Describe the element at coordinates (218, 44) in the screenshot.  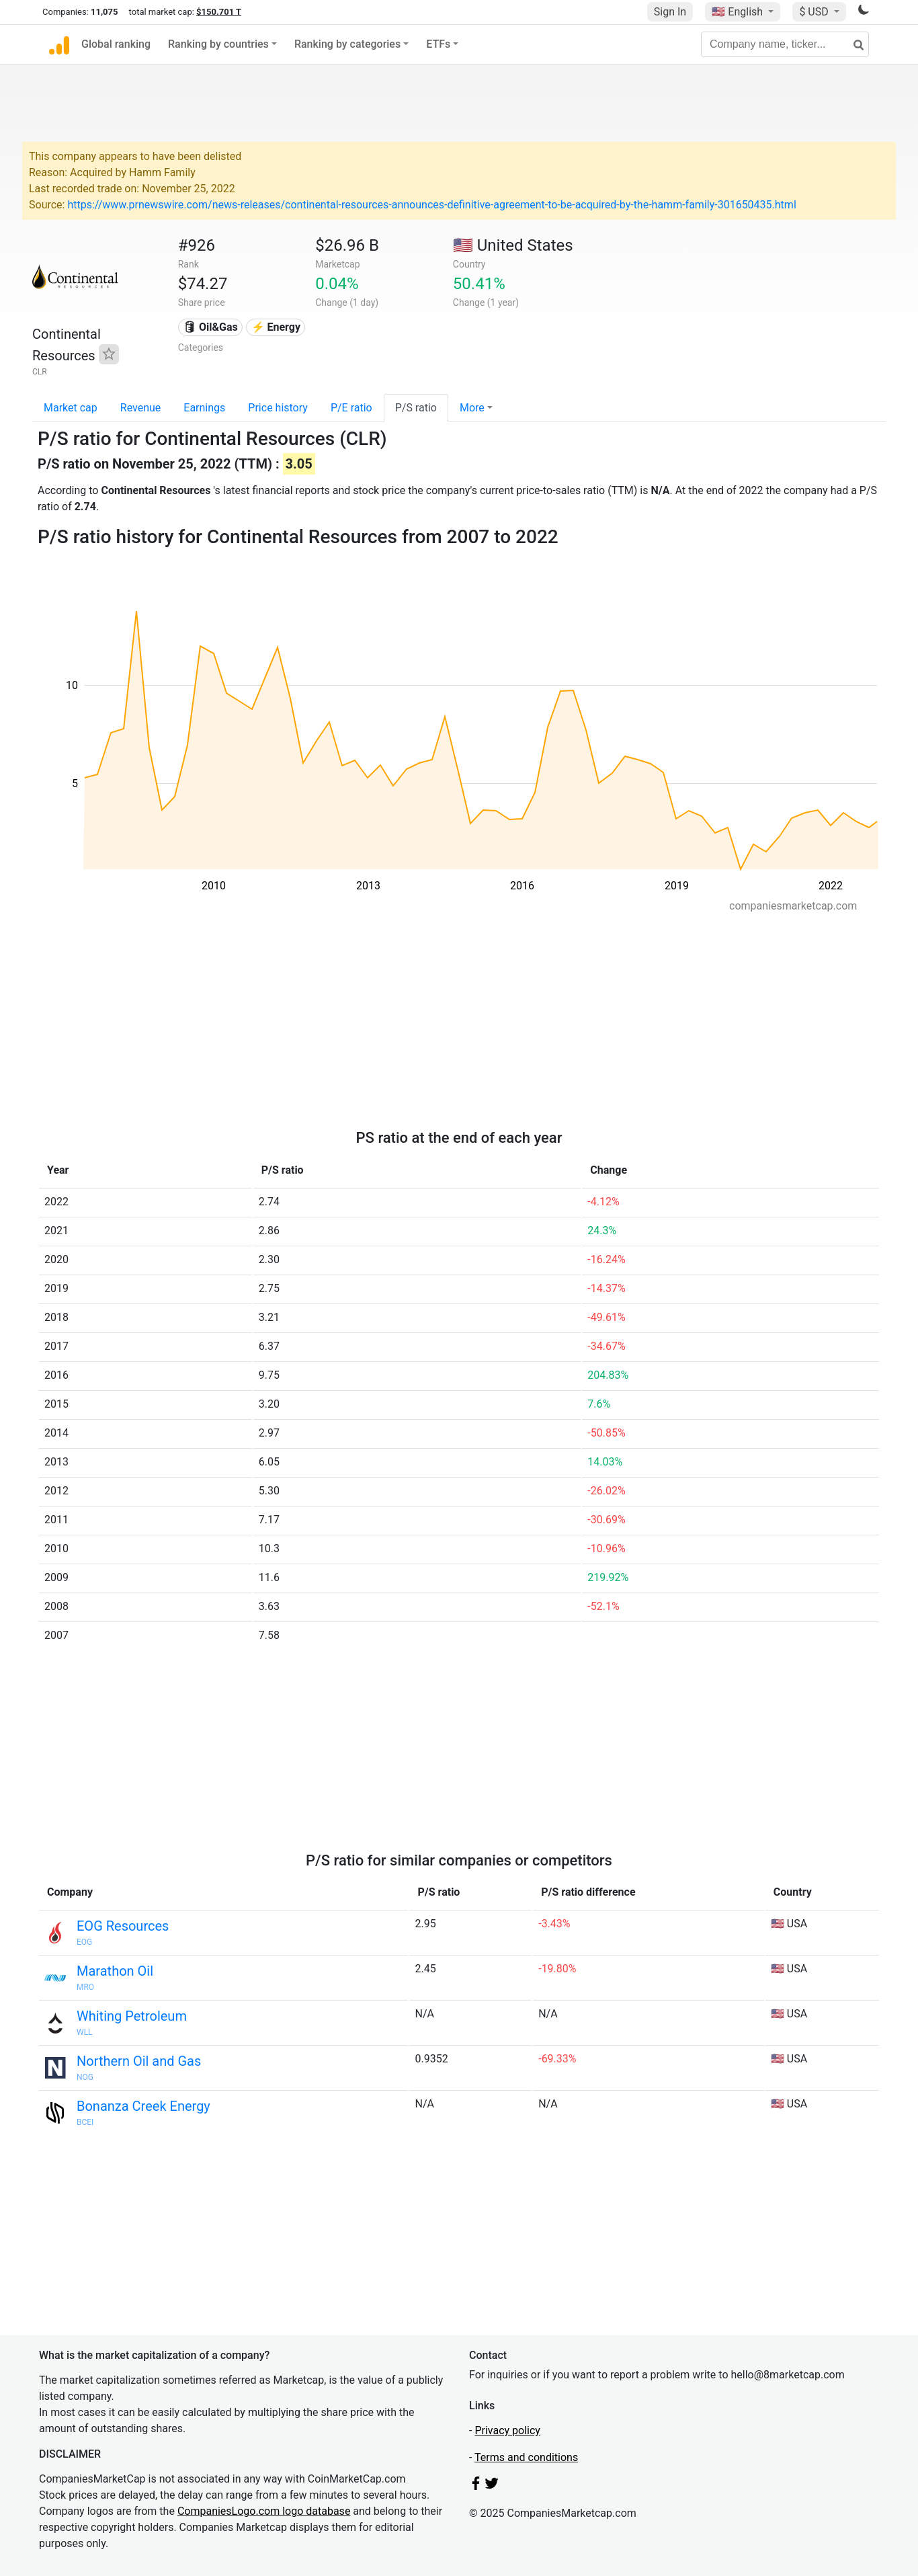
I see `Ranking by countries` at that location.